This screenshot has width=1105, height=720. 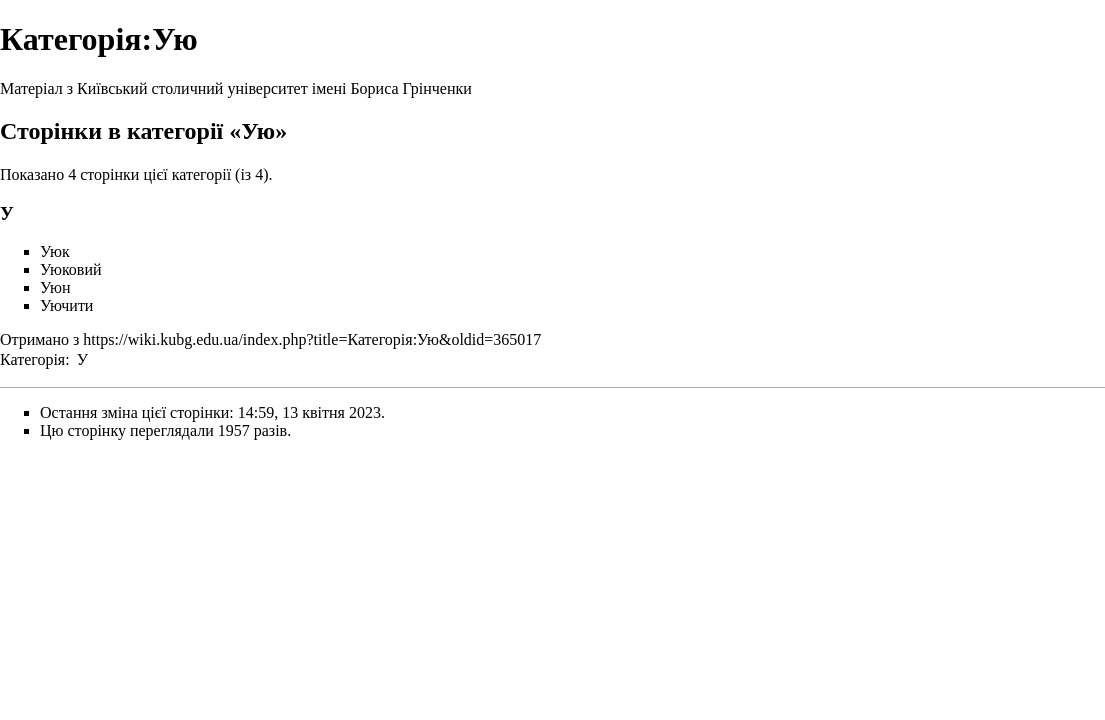 What do you see at coordinates (66, 305) in the screenshot?
I see `Уючити` at bounding box center [66, 305].